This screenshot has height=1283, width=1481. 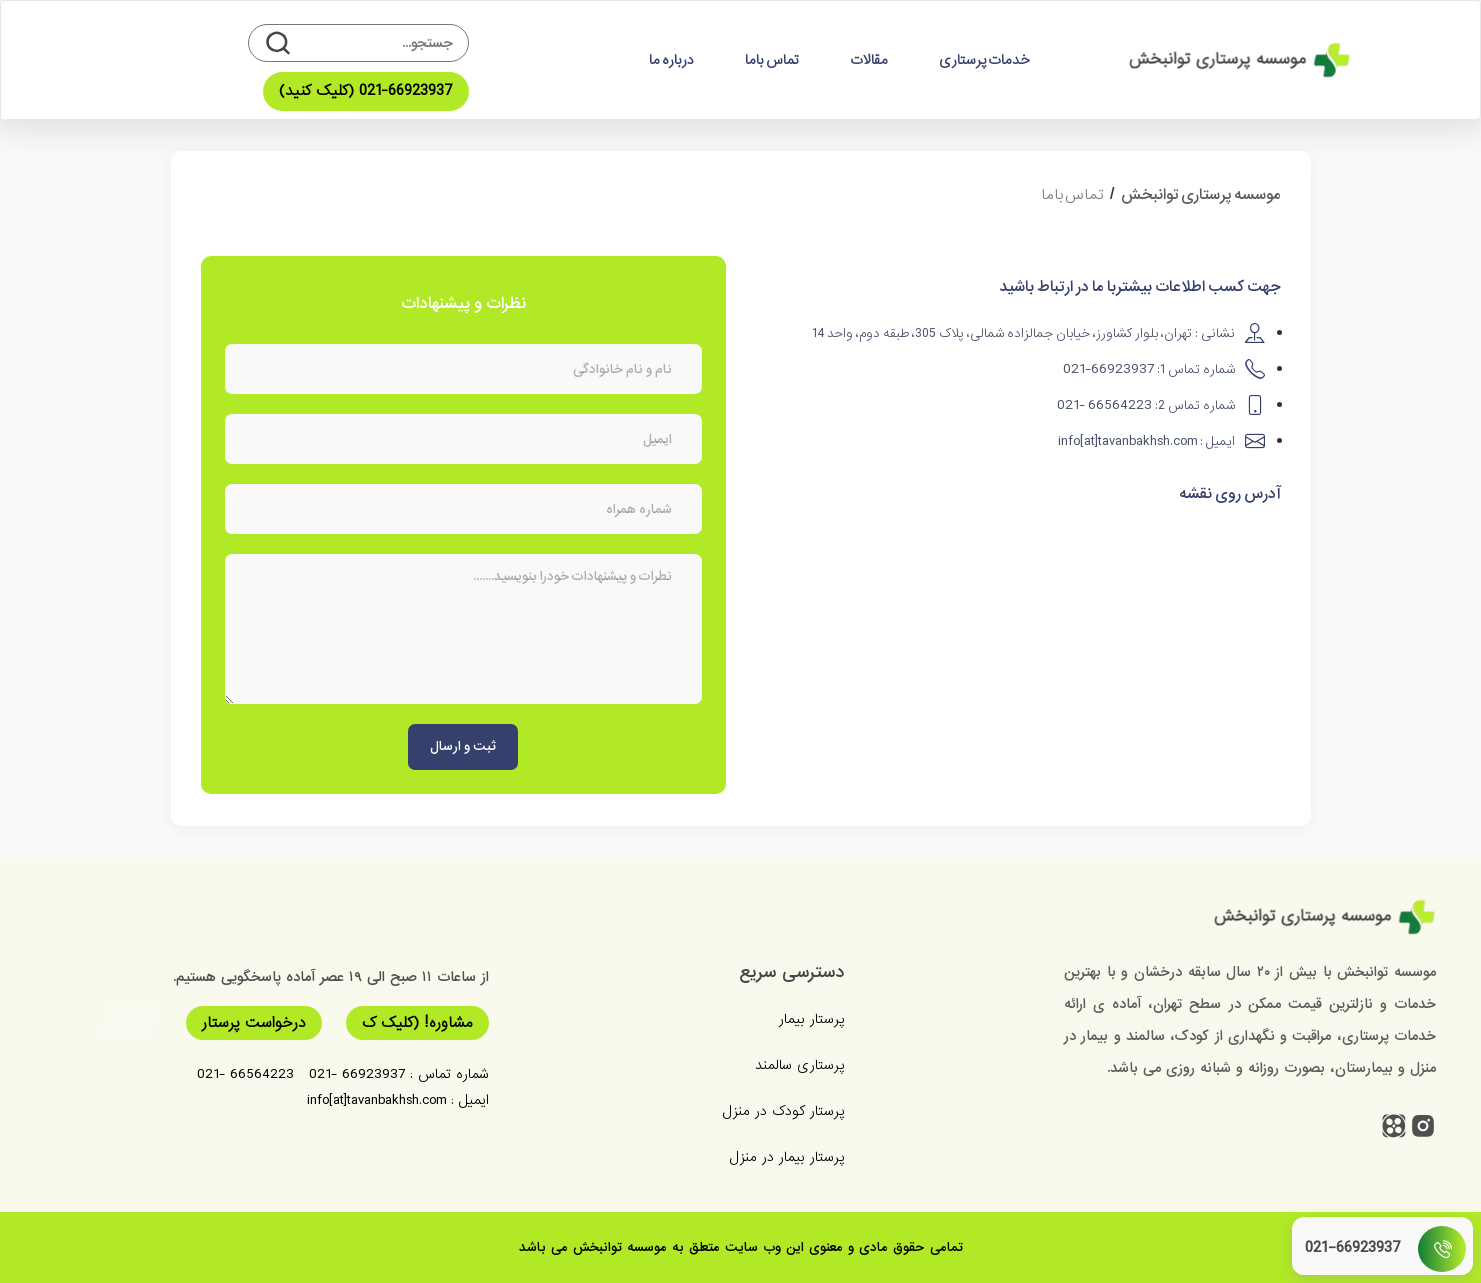 What do you see at coordinates (1201, 195) in the screenshot?
I see `موسسه پرستاری توانبخش` at bounding box center [1201, 195].